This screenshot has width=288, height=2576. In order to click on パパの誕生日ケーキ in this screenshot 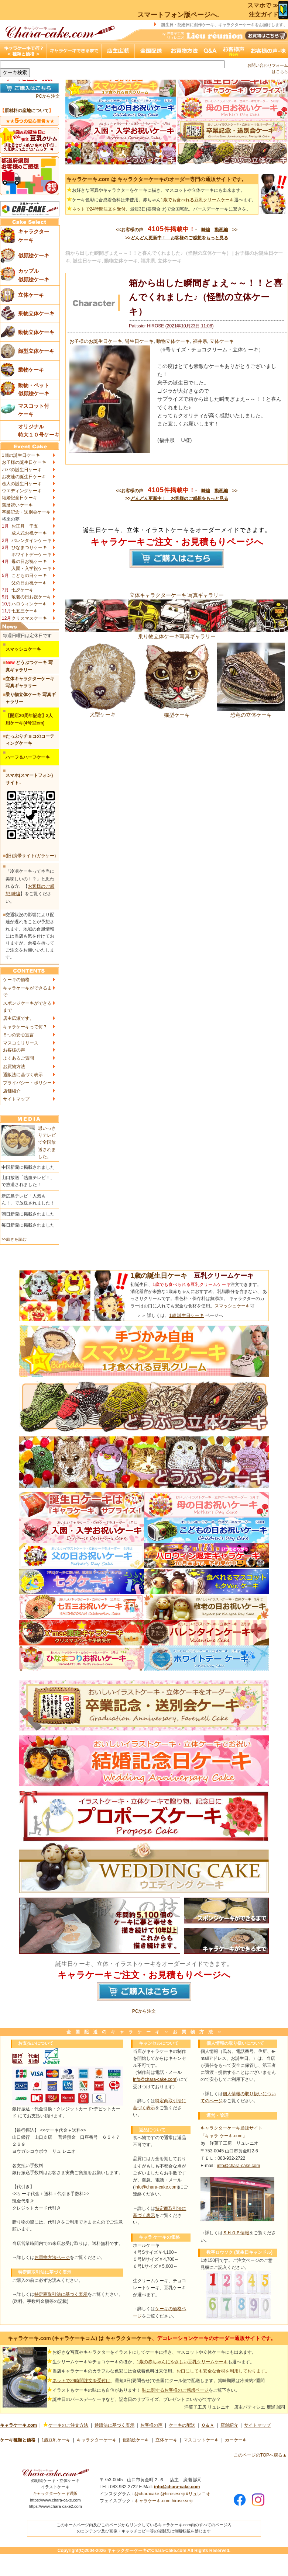, I will do `click(22, 469)`.